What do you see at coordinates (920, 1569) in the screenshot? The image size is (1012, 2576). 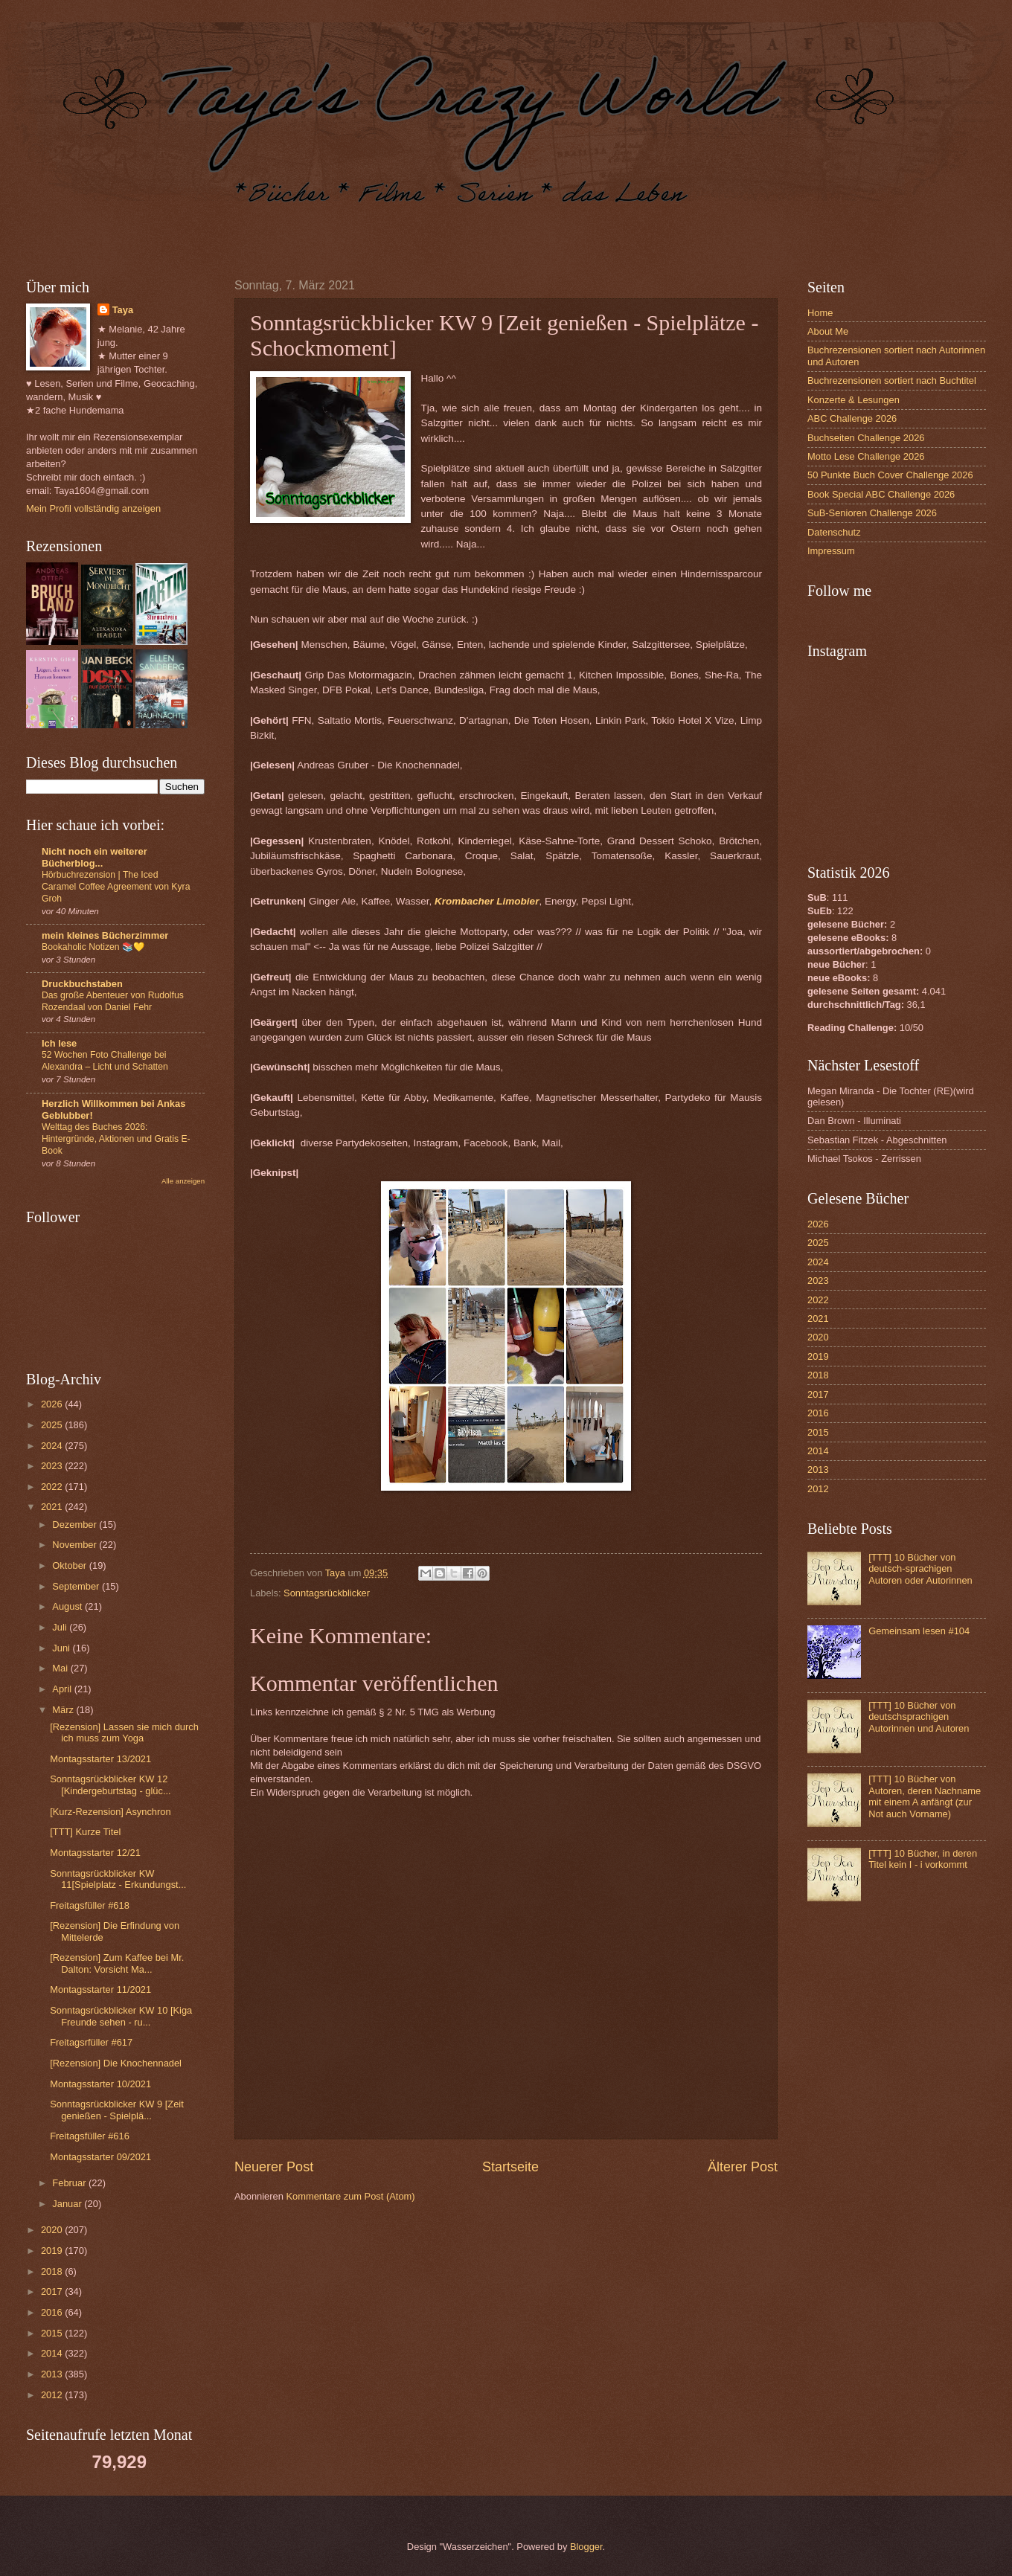 I see `[TTT] 10 Bücher von deutsch-sprachigen Autoren oder Autorinnen` at bounding box center [920, 1569].